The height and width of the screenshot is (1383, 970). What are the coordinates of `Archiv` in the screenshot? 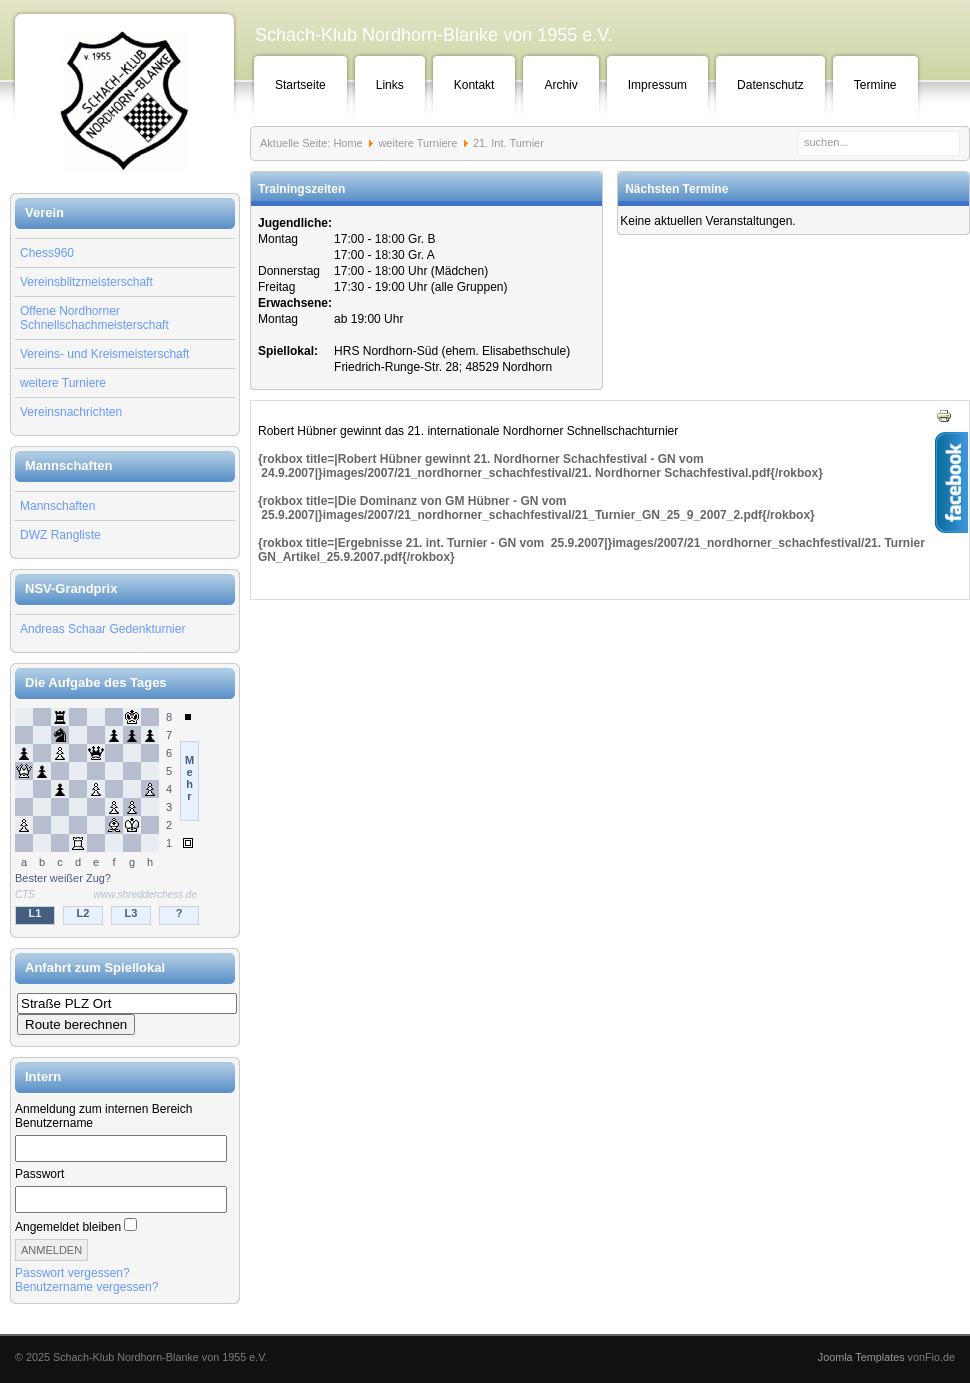 It's located at (560, 85).